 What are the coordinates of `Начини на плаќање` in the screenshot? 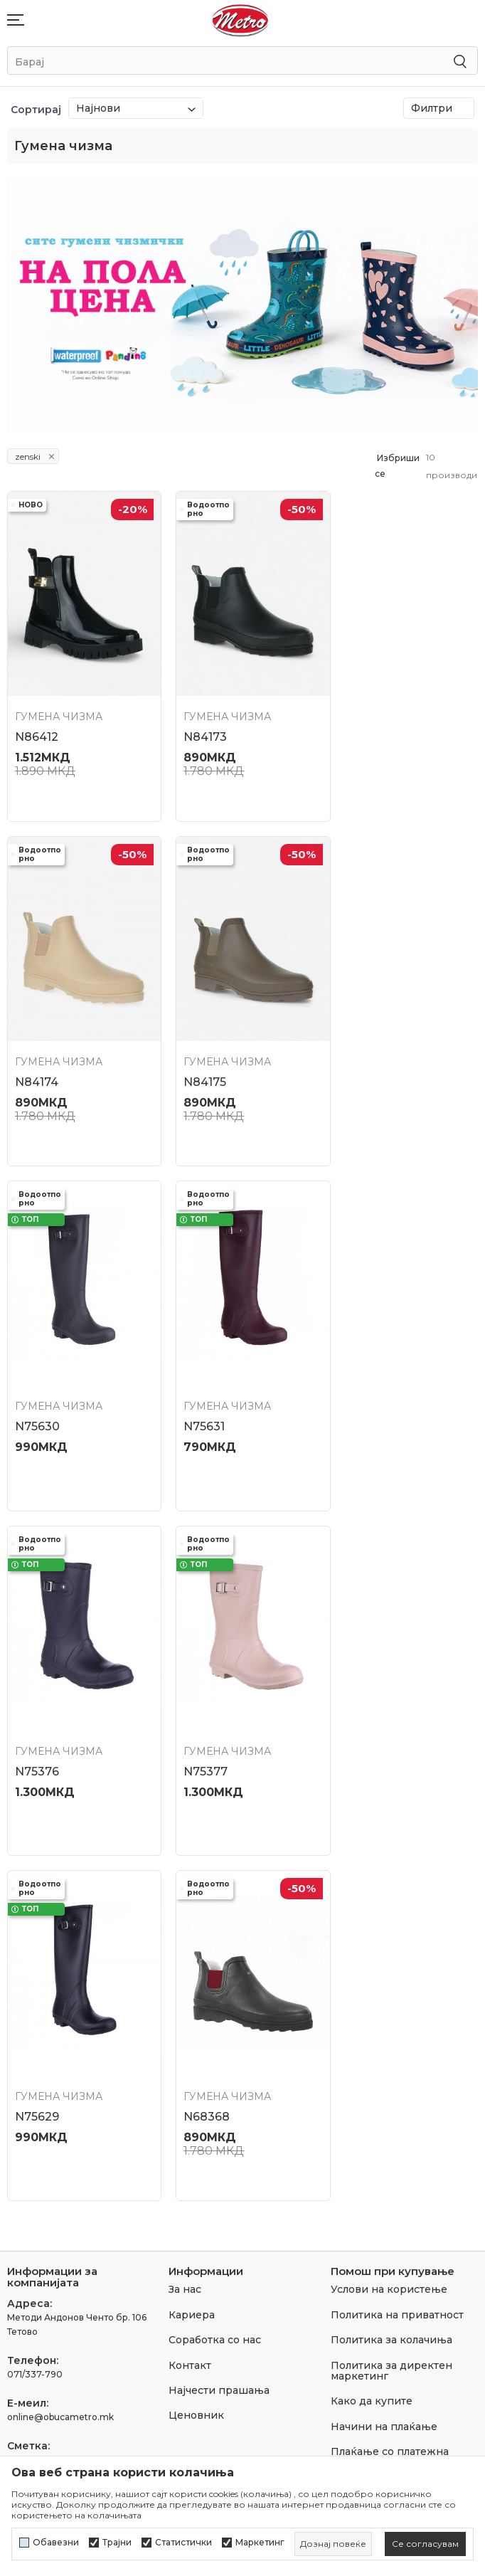 It's located at (384, 2039).